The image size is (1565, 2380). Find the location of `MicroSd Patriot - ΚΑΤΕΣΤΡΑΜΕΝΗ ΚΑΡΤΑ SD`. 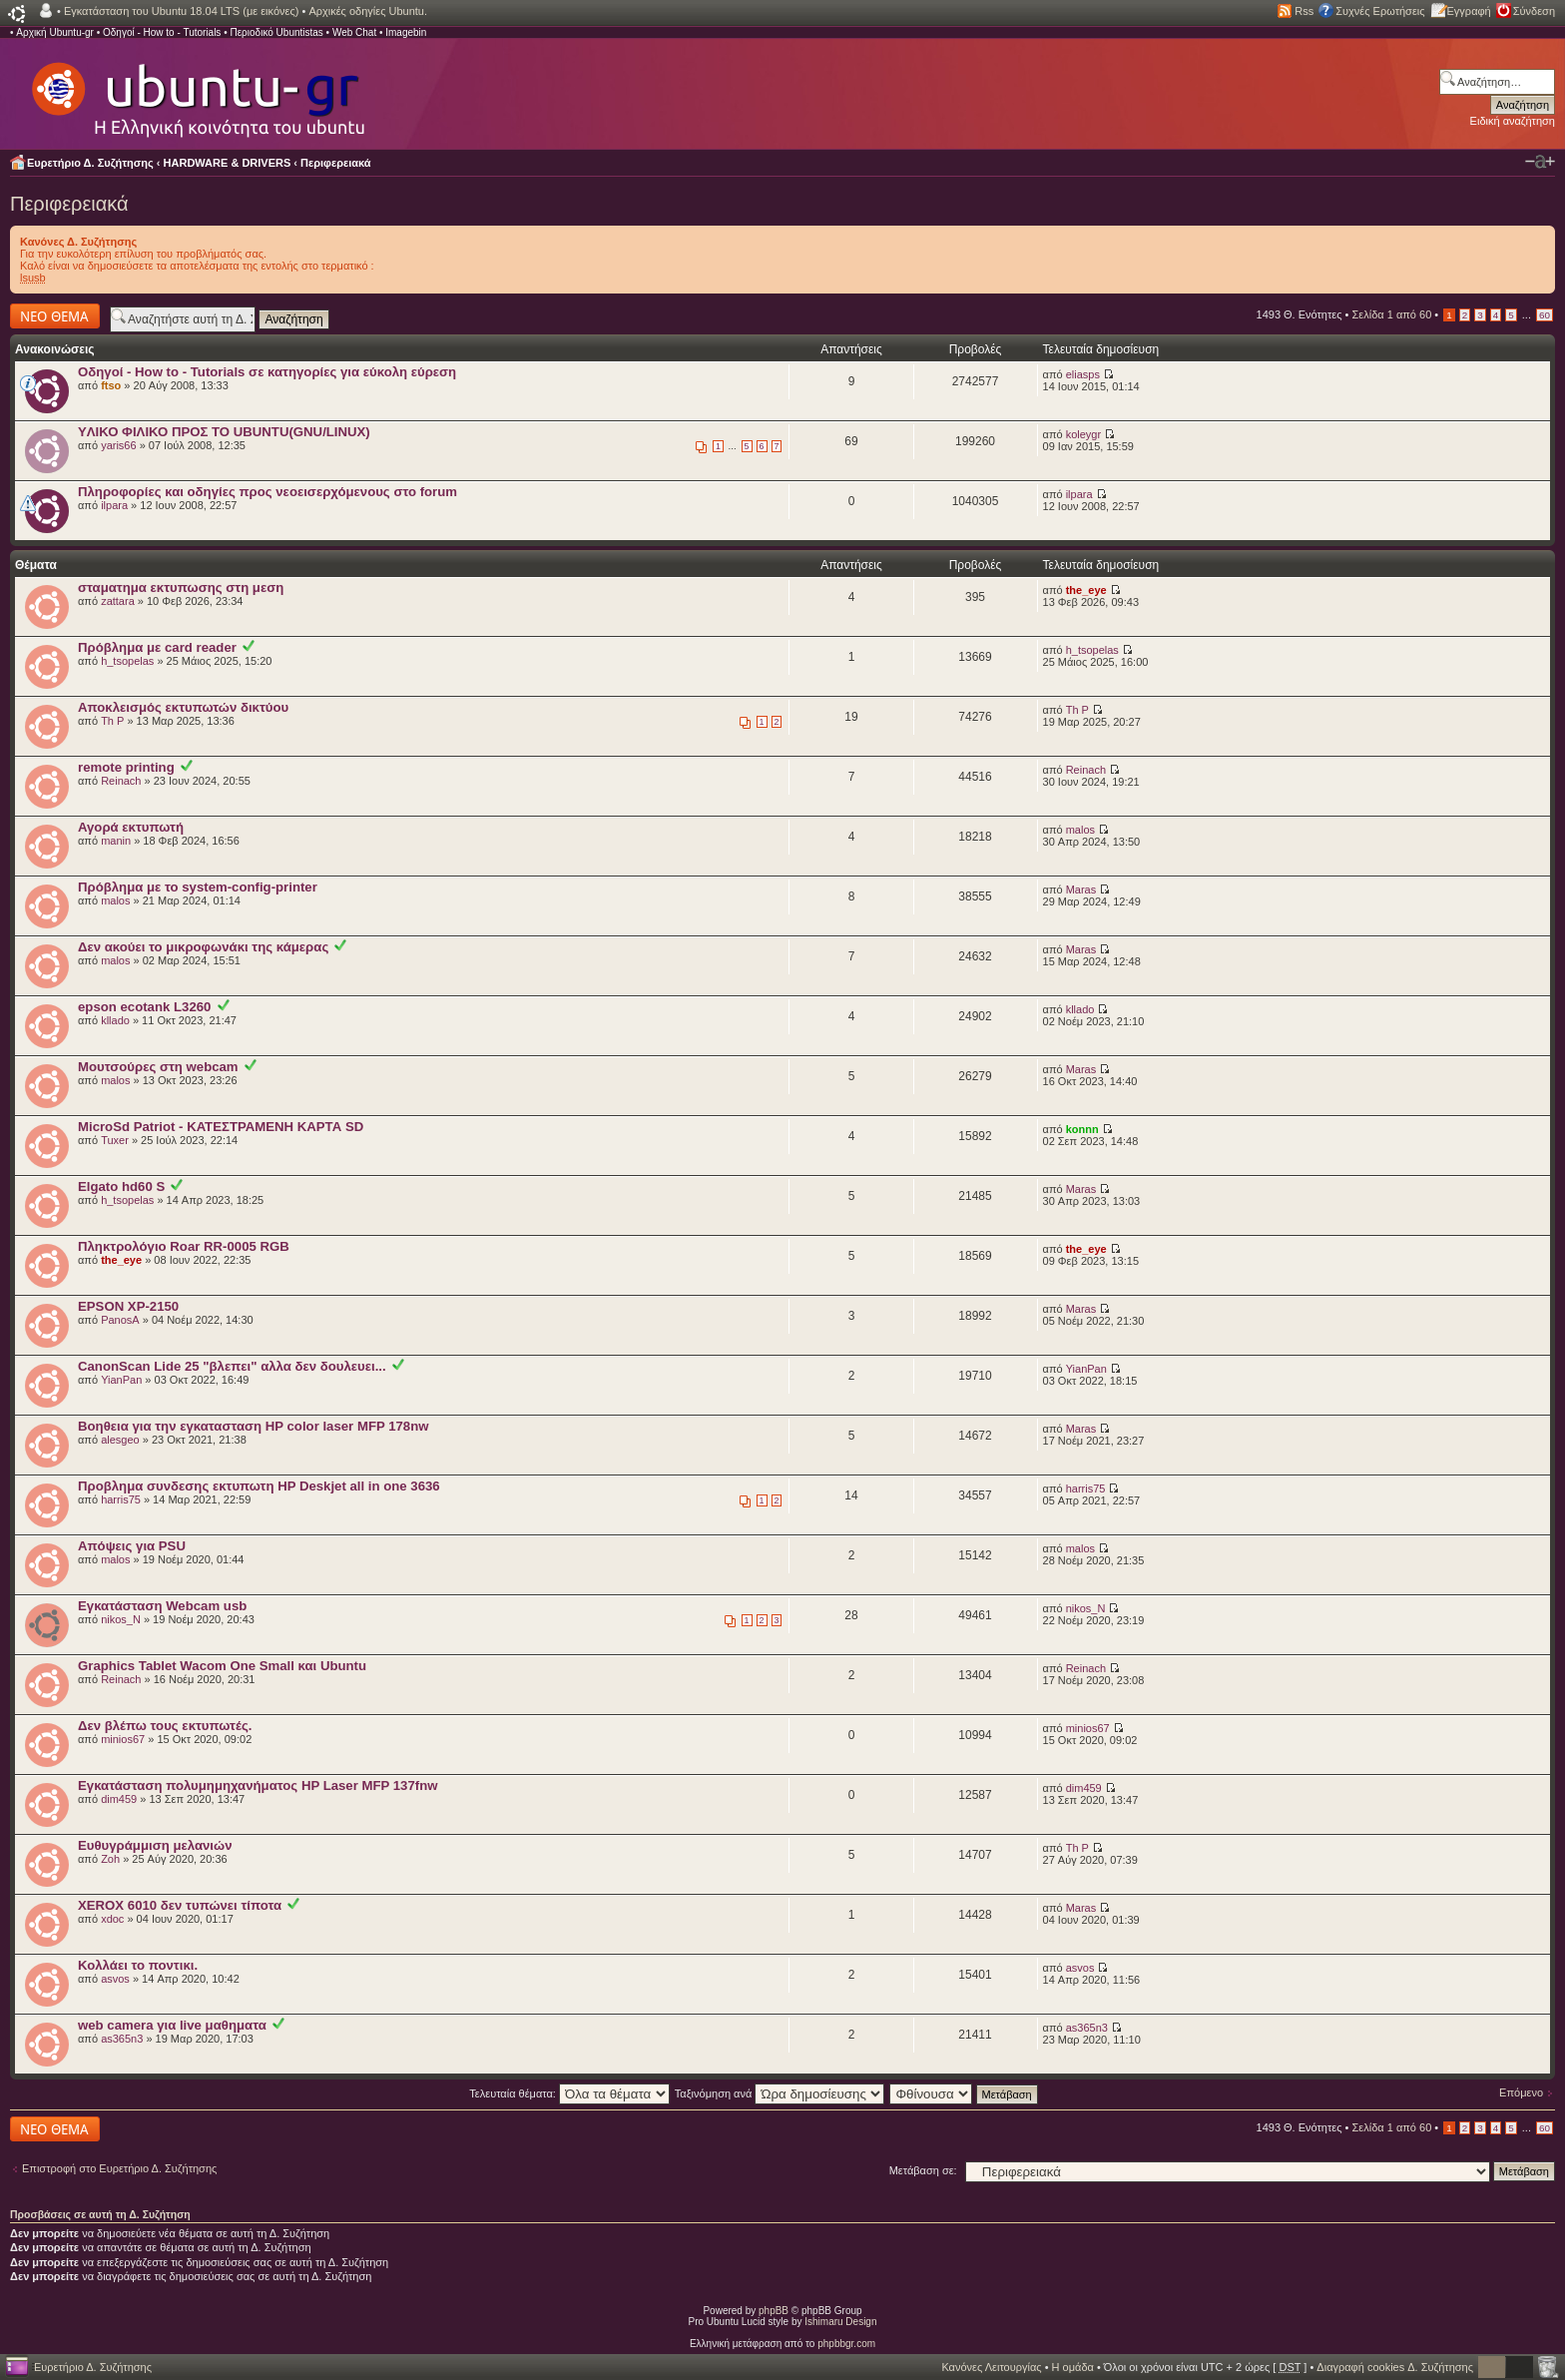

MicroSd Patriot - ΚΑΤΕΣΤΡΑΜΕΝΗ ΚΑΡΤΑ SD is located at coordinates (220, 1126).